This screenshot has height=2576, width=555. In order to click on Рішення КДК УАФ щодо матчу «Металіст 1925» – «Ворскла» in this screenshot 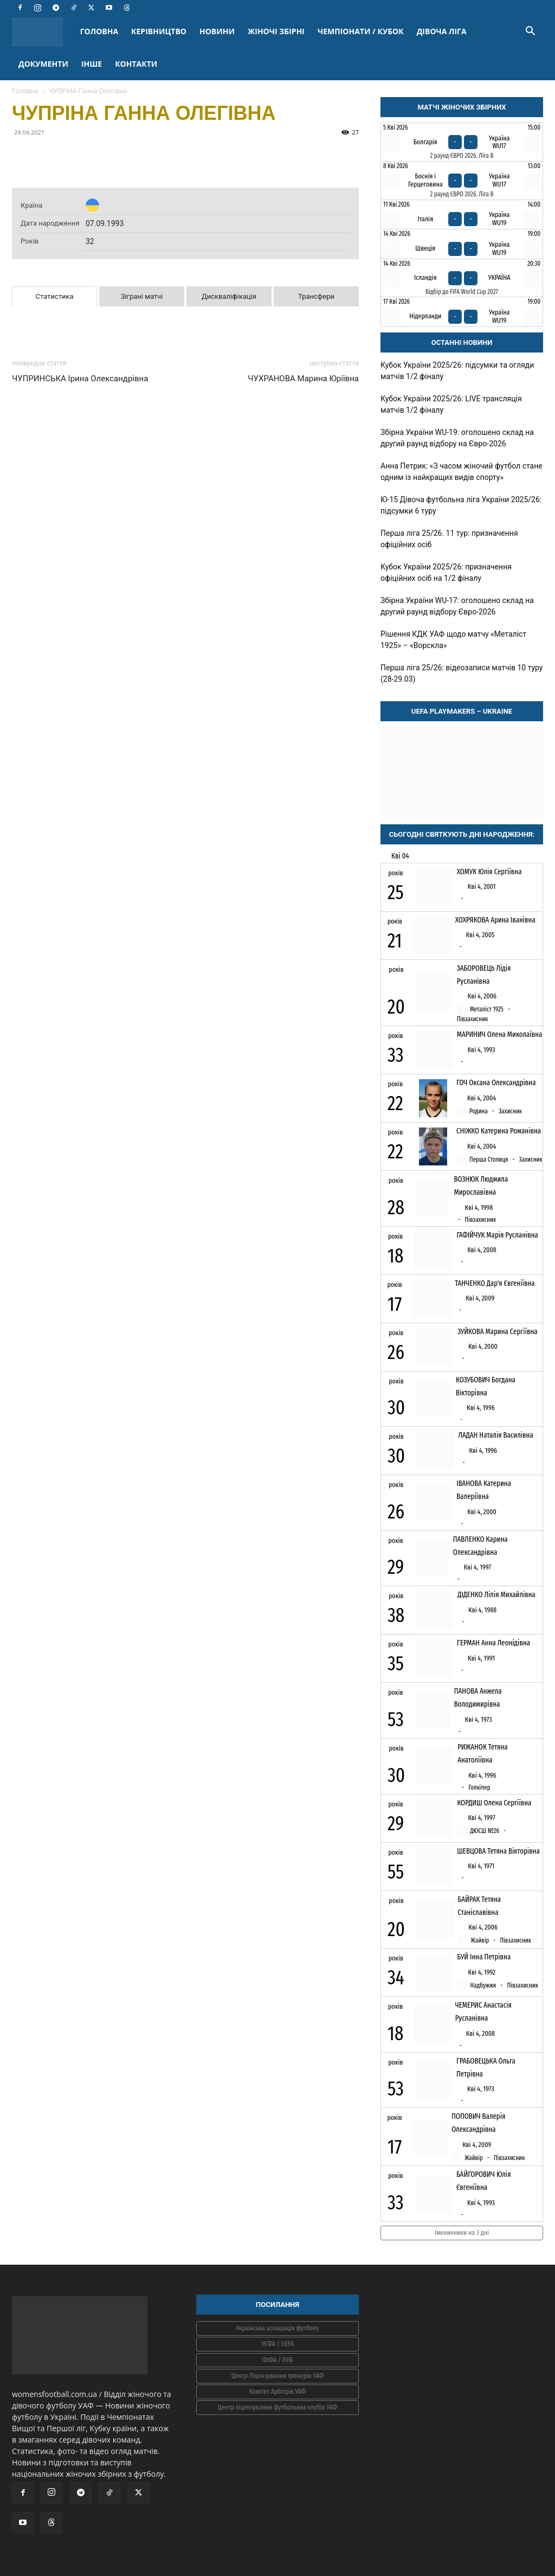, I will do `click(453, 640)`.